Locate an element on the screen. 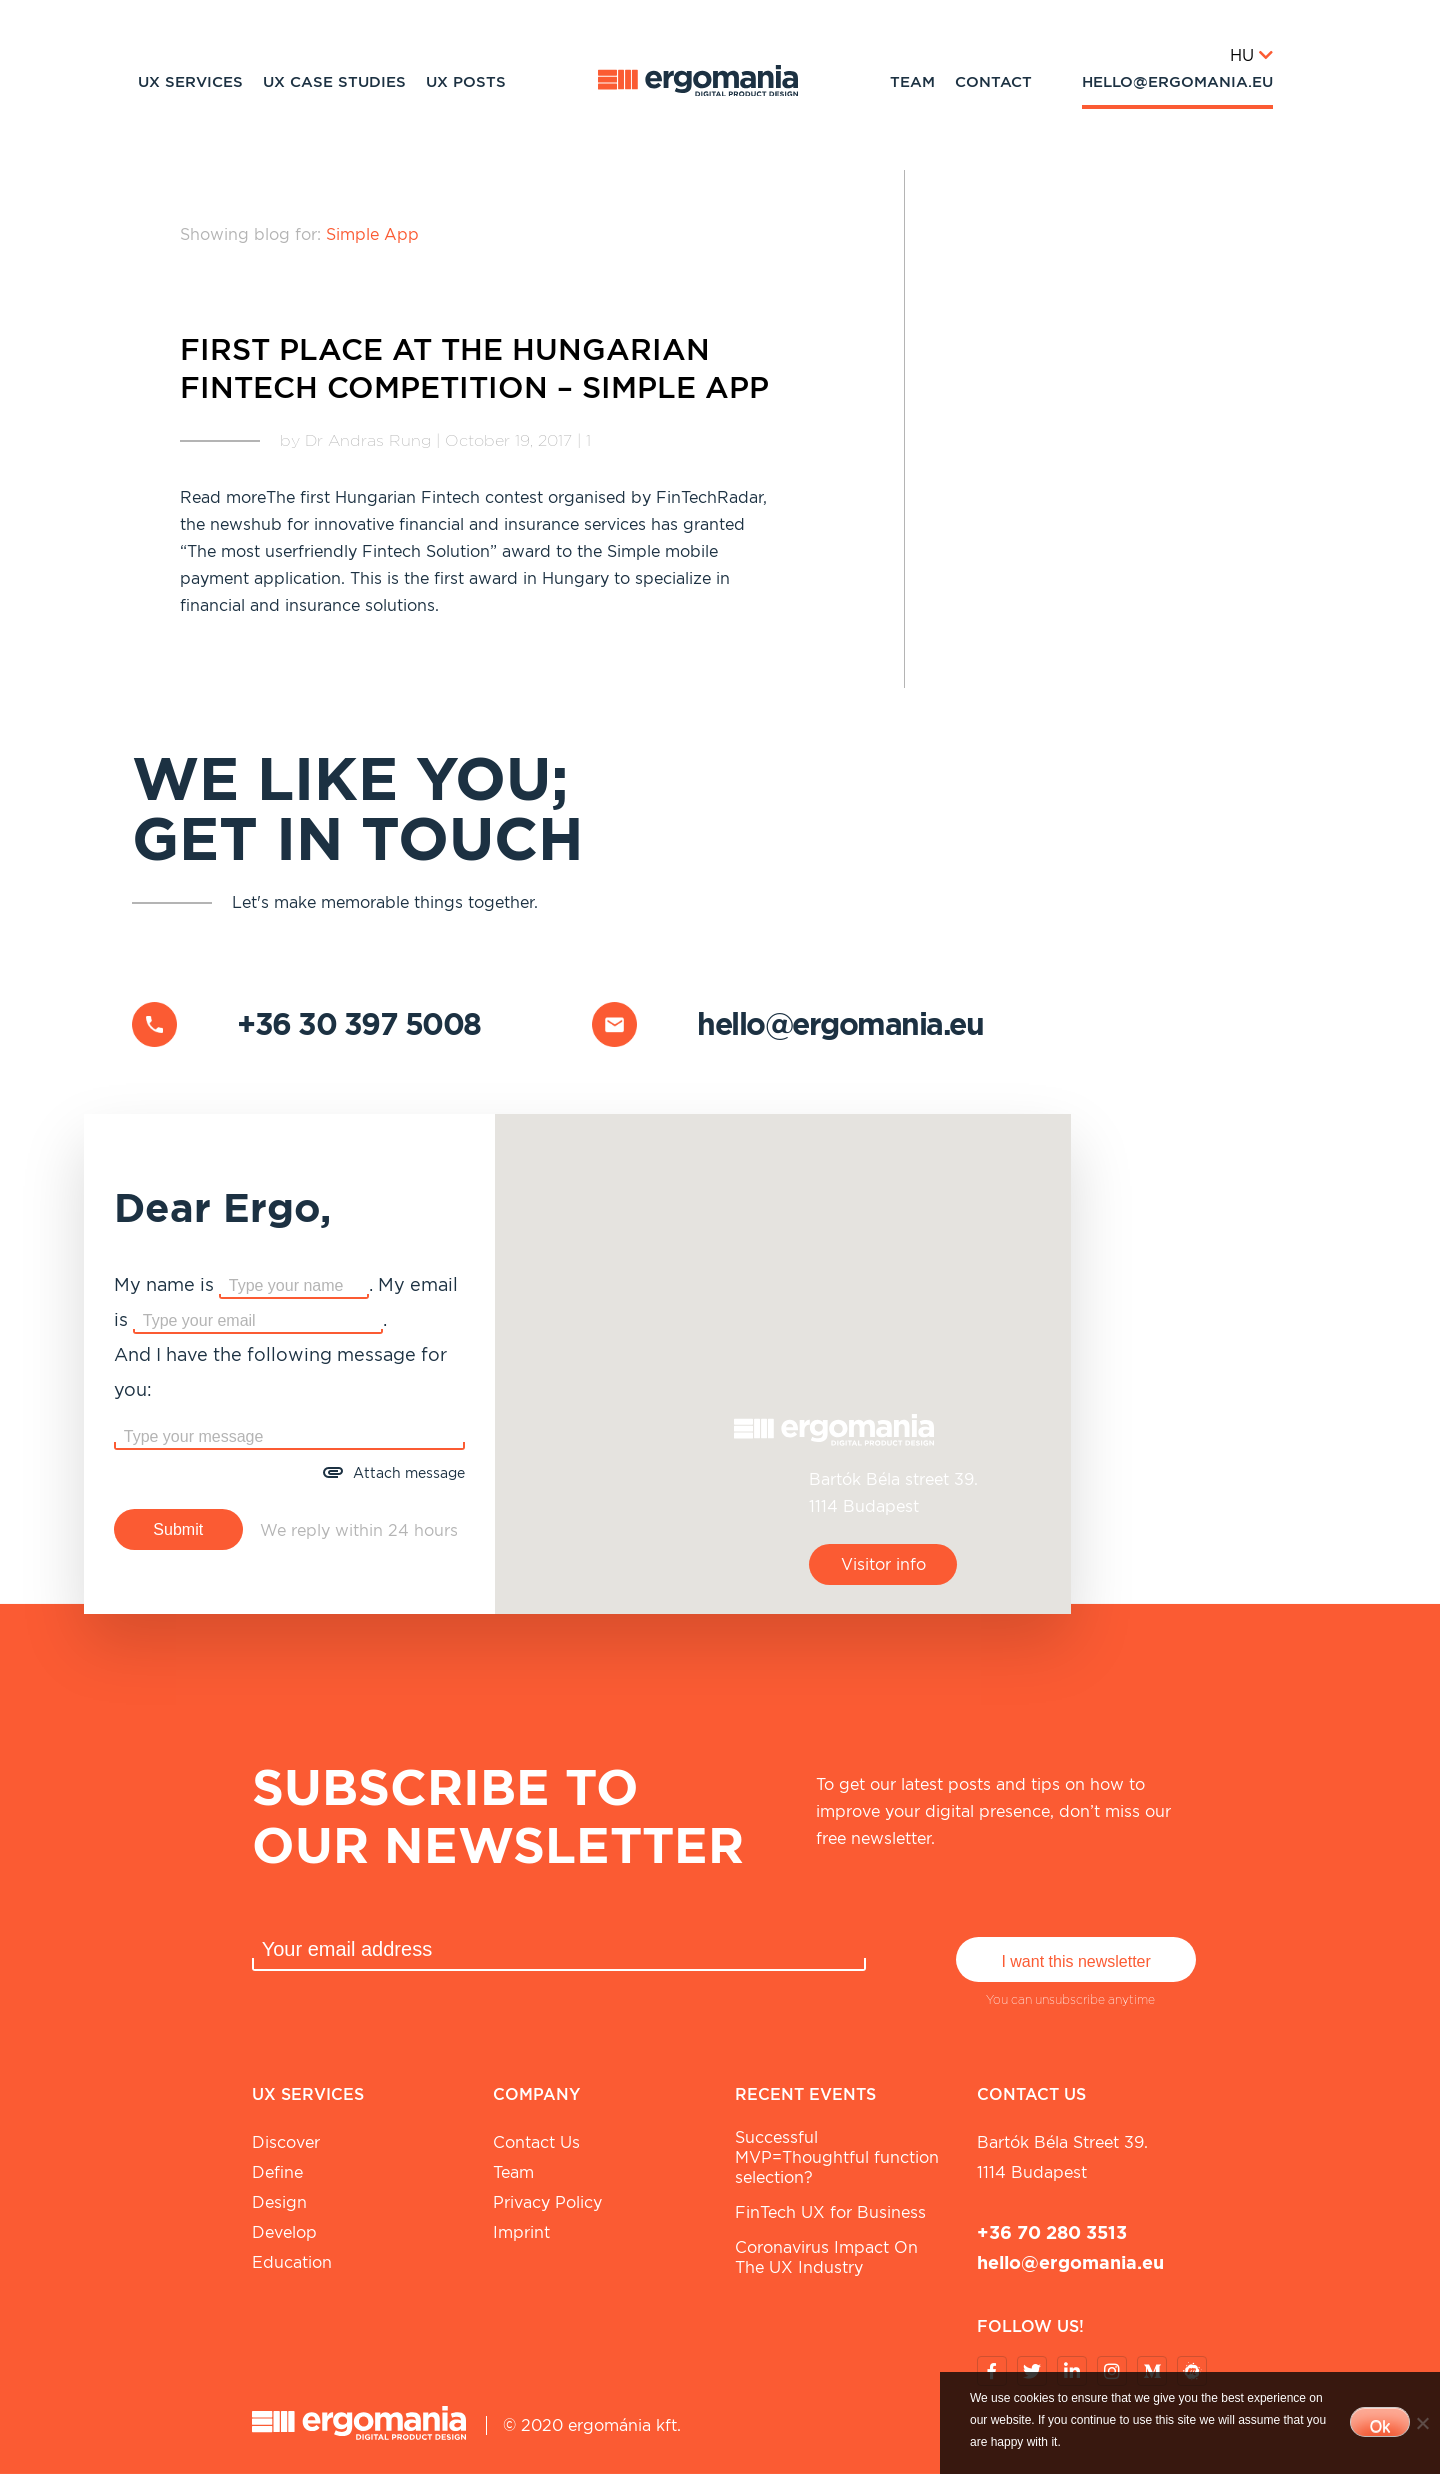 The image size is (1440, 2474). Coronavirus Impact On The UX Industry is located at coordinates (826, 2257).